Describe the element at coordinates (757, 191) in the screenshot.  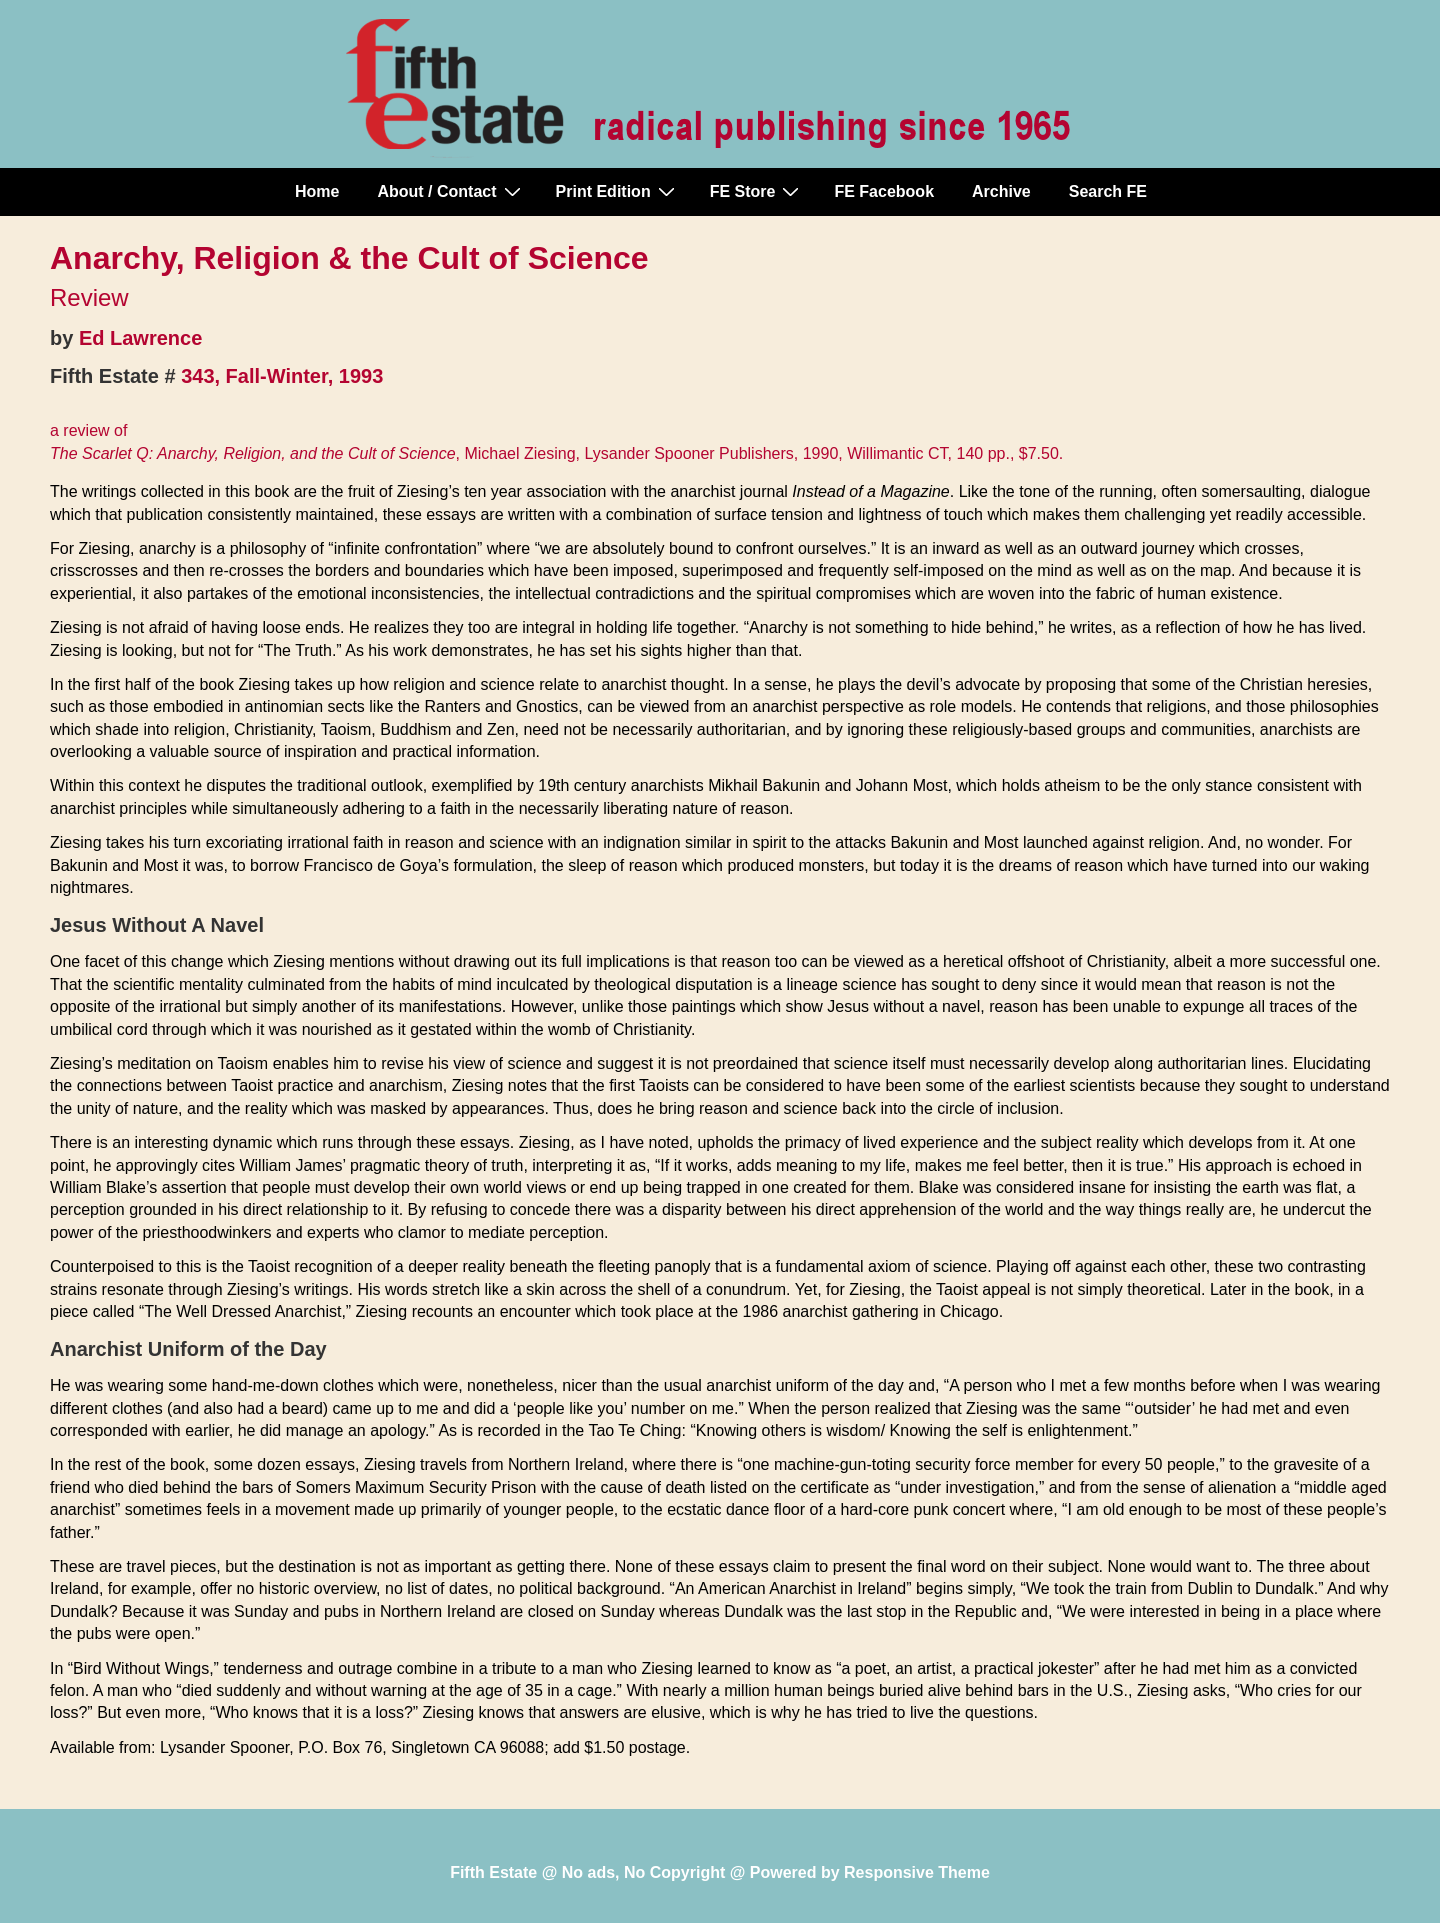
I see `FE Store` at that location.